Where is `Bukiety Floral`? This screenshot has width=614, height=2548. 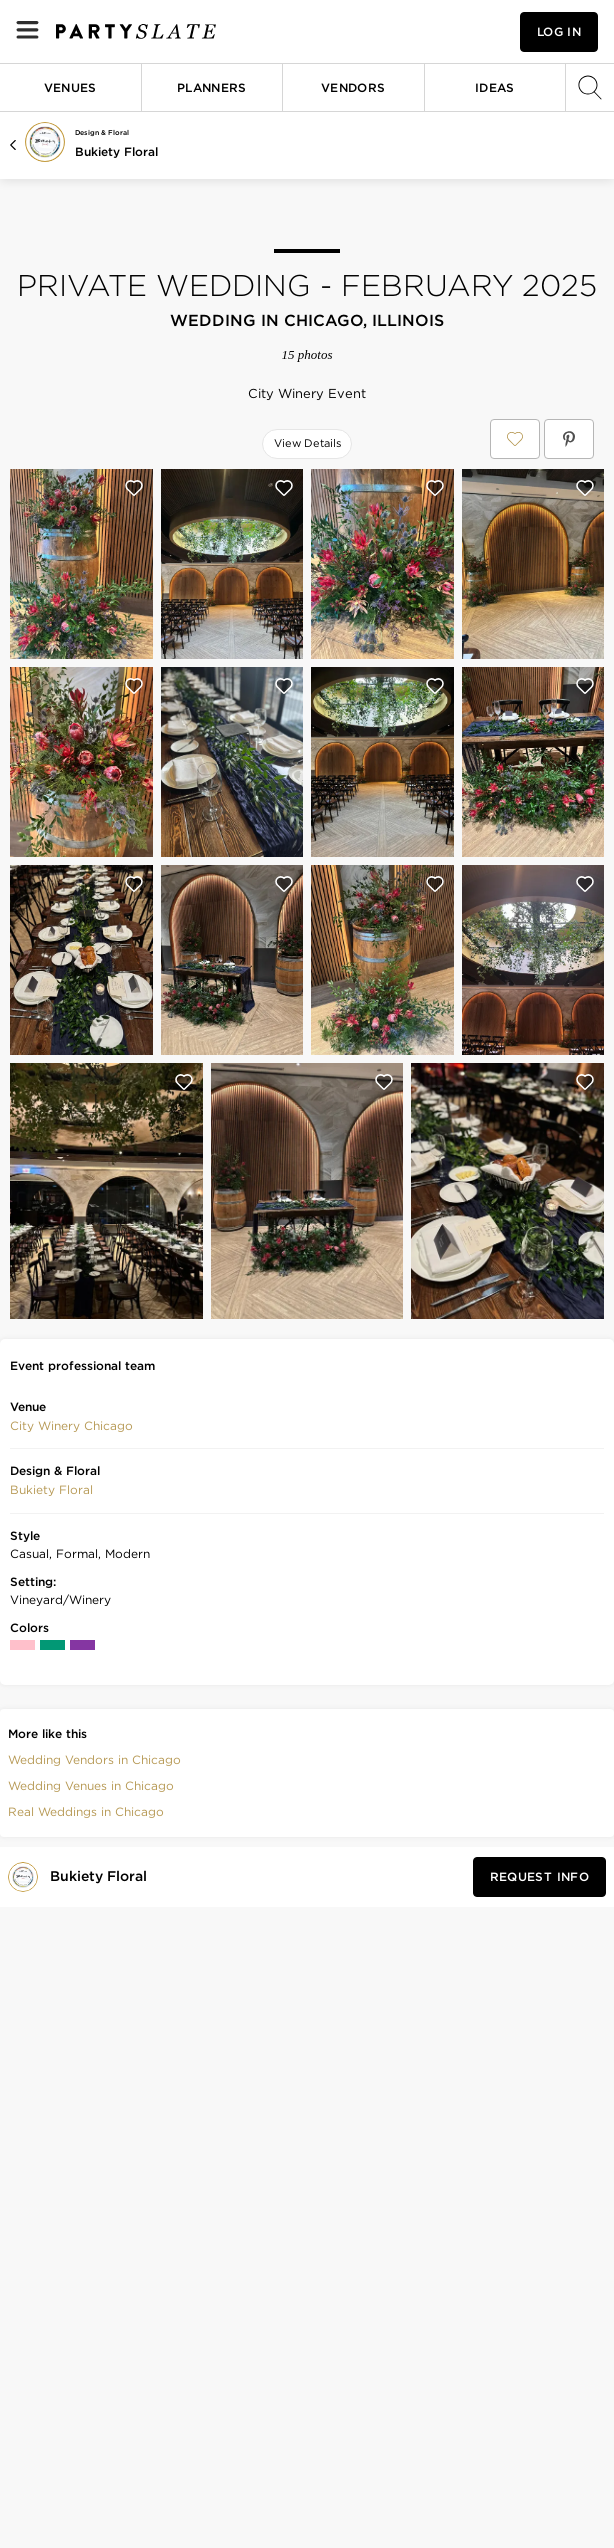 Bukiety Floral is located at coordinates (116, 151).